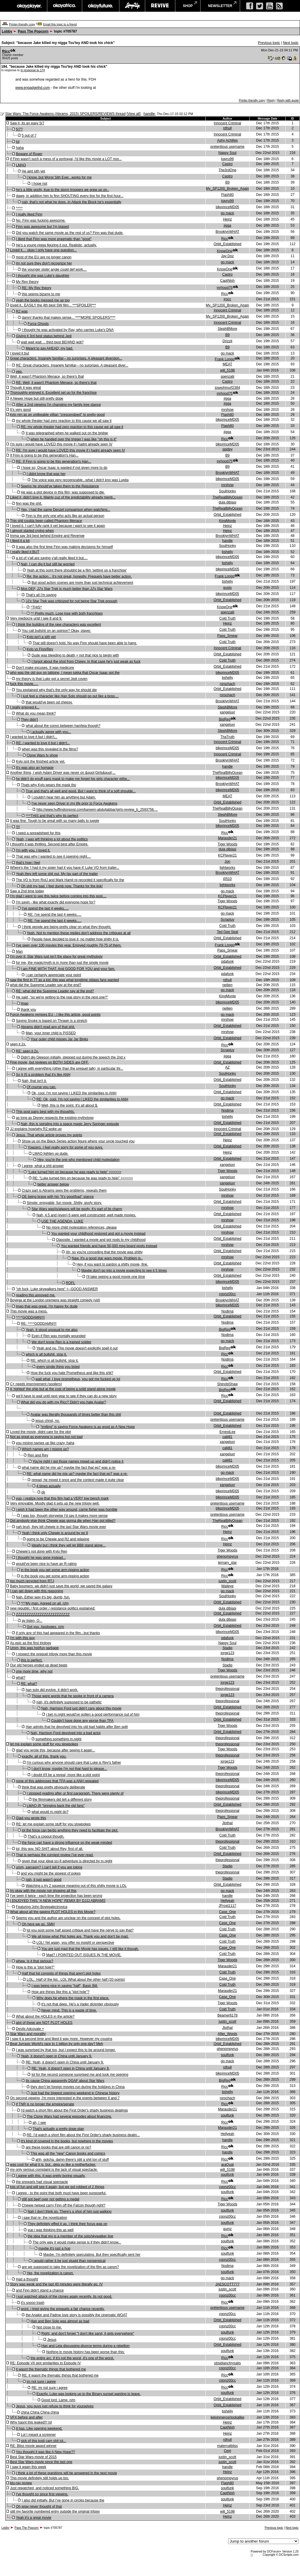 The width and height of the screenshot is (300, 2576). I want to click on han solo did evolve. it didn't work., so click(52, 1690).